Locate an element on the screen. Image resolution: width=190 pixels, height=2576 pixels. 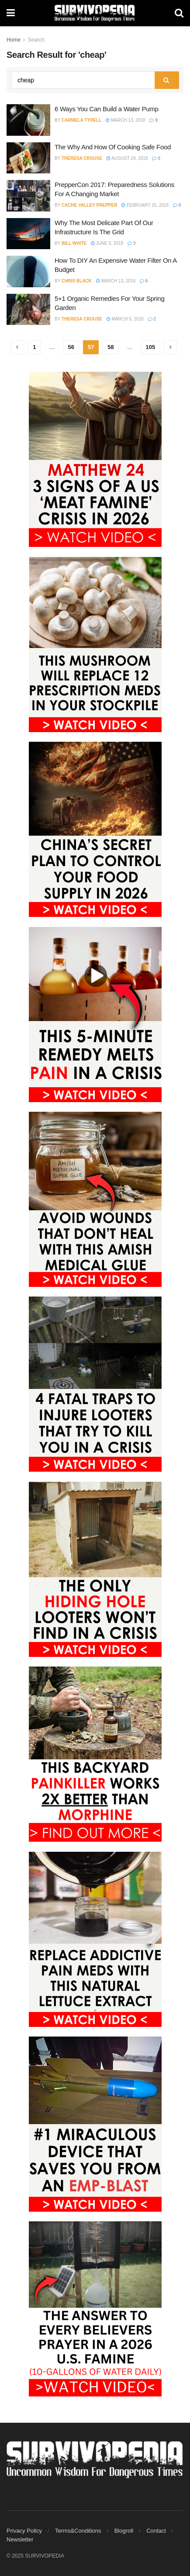
February 15, 2018 is located at coordinates (145, 205).